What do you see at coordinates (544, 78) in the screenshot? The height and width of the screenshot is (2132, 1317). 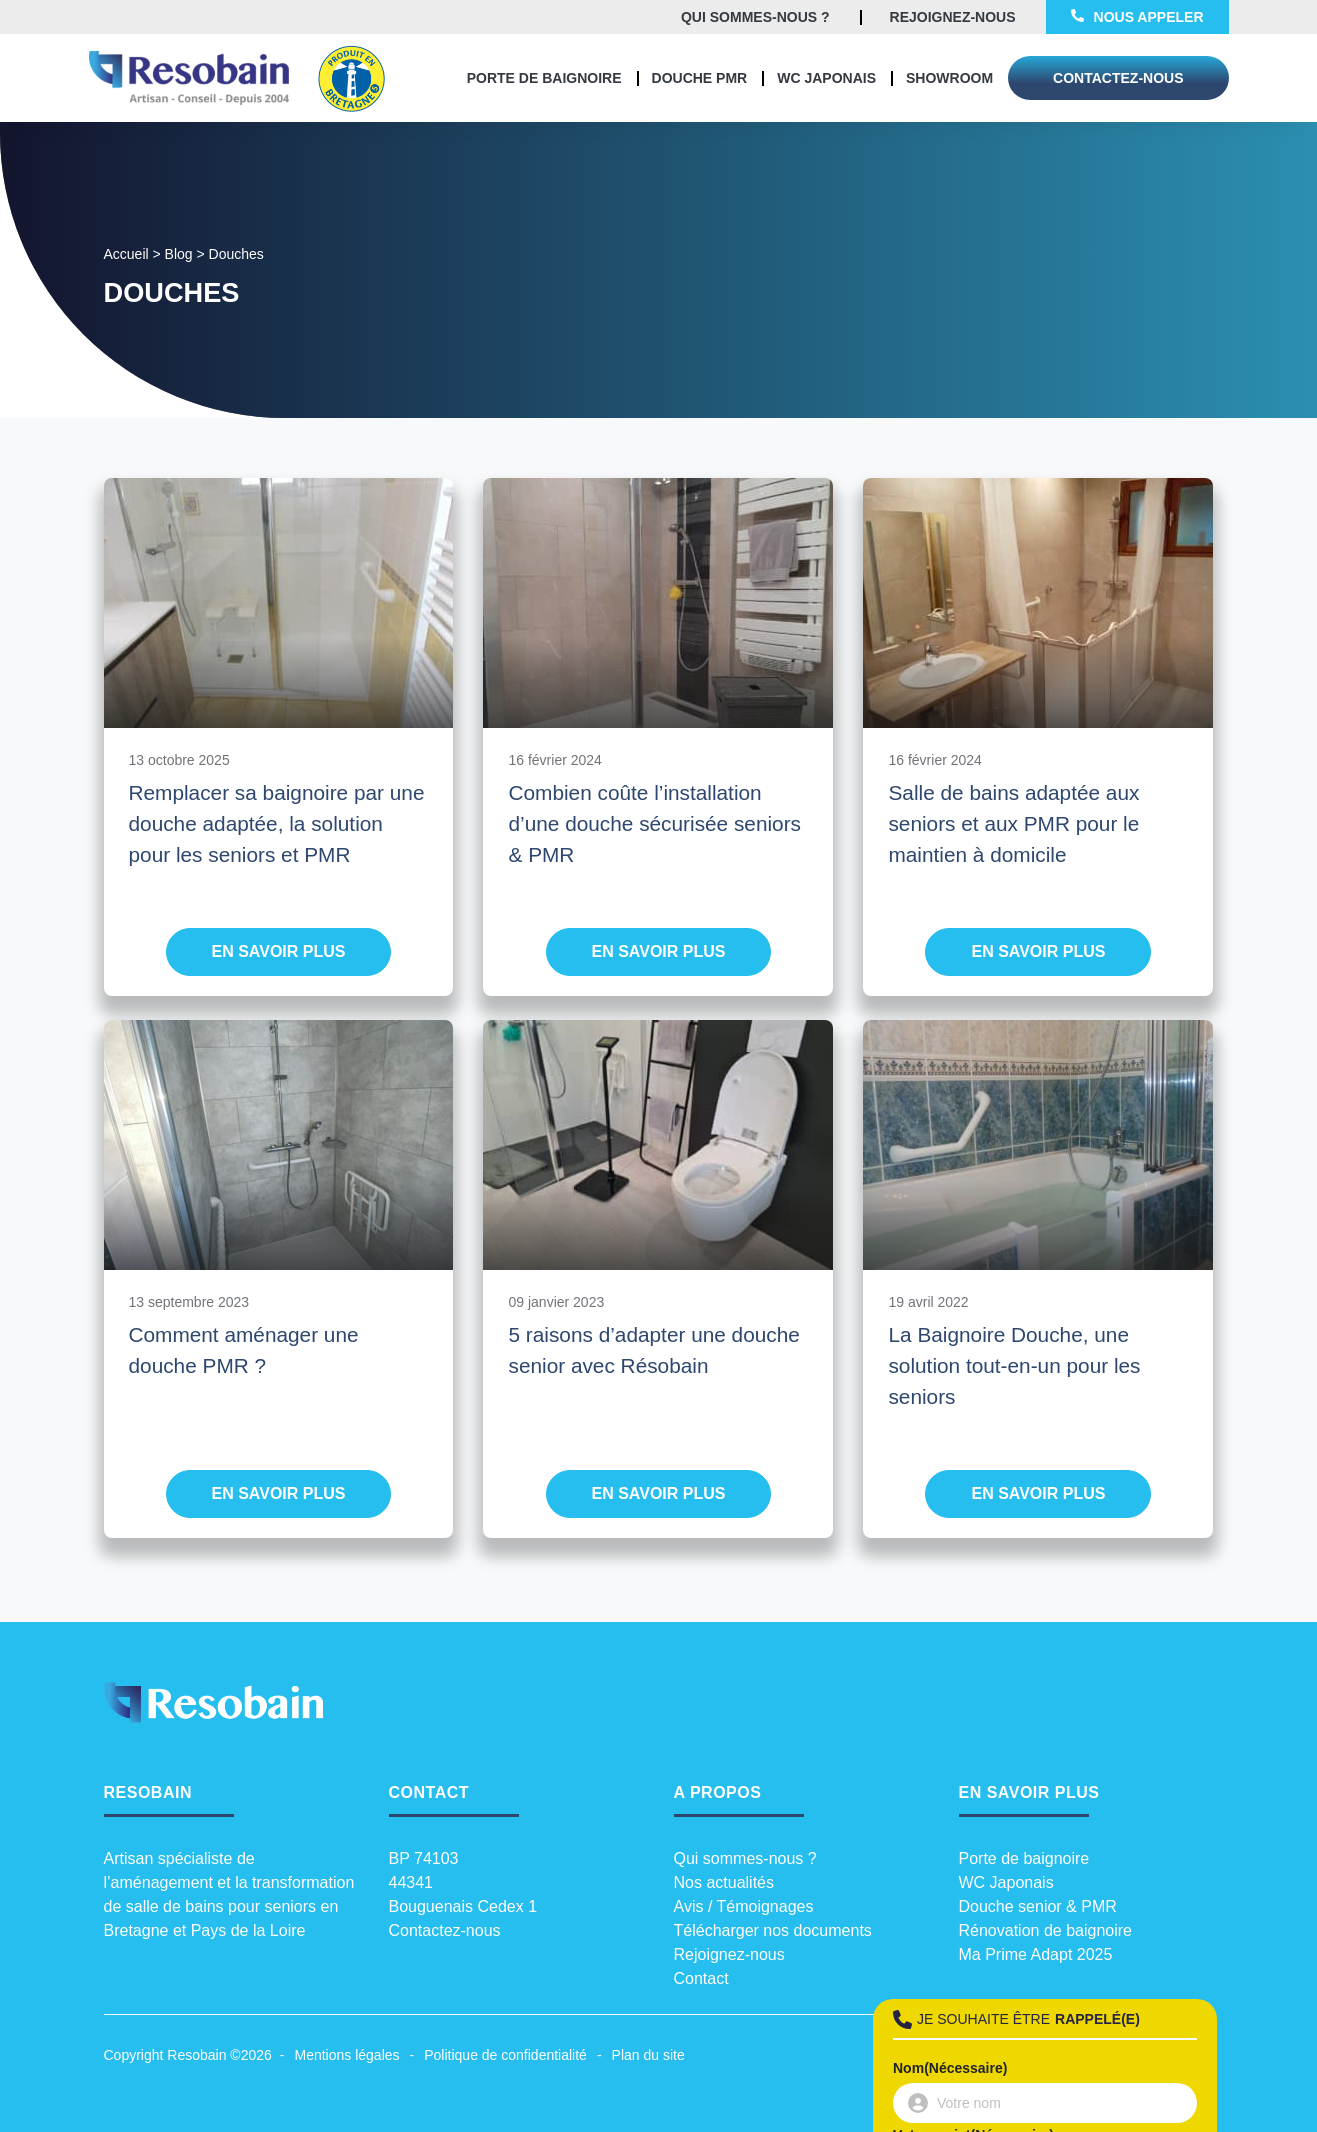 I see `Porte de baignoire` at bounding box center [544, 78].